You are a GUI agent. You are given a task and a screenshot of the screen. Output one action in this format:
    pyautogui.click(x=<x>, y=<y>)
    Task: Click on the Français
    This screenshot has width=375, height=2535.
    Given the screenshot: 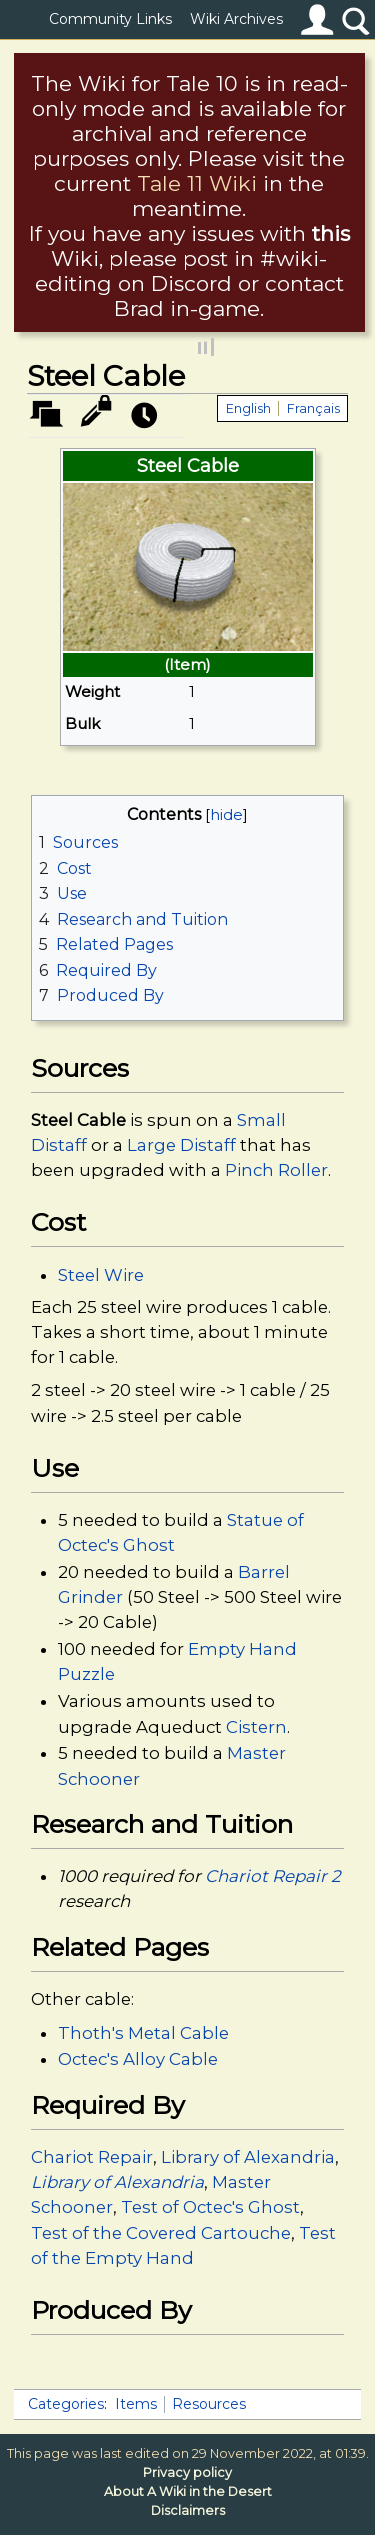 What is the action you would take?
    pyautogui.click(x=313, y=408)
    